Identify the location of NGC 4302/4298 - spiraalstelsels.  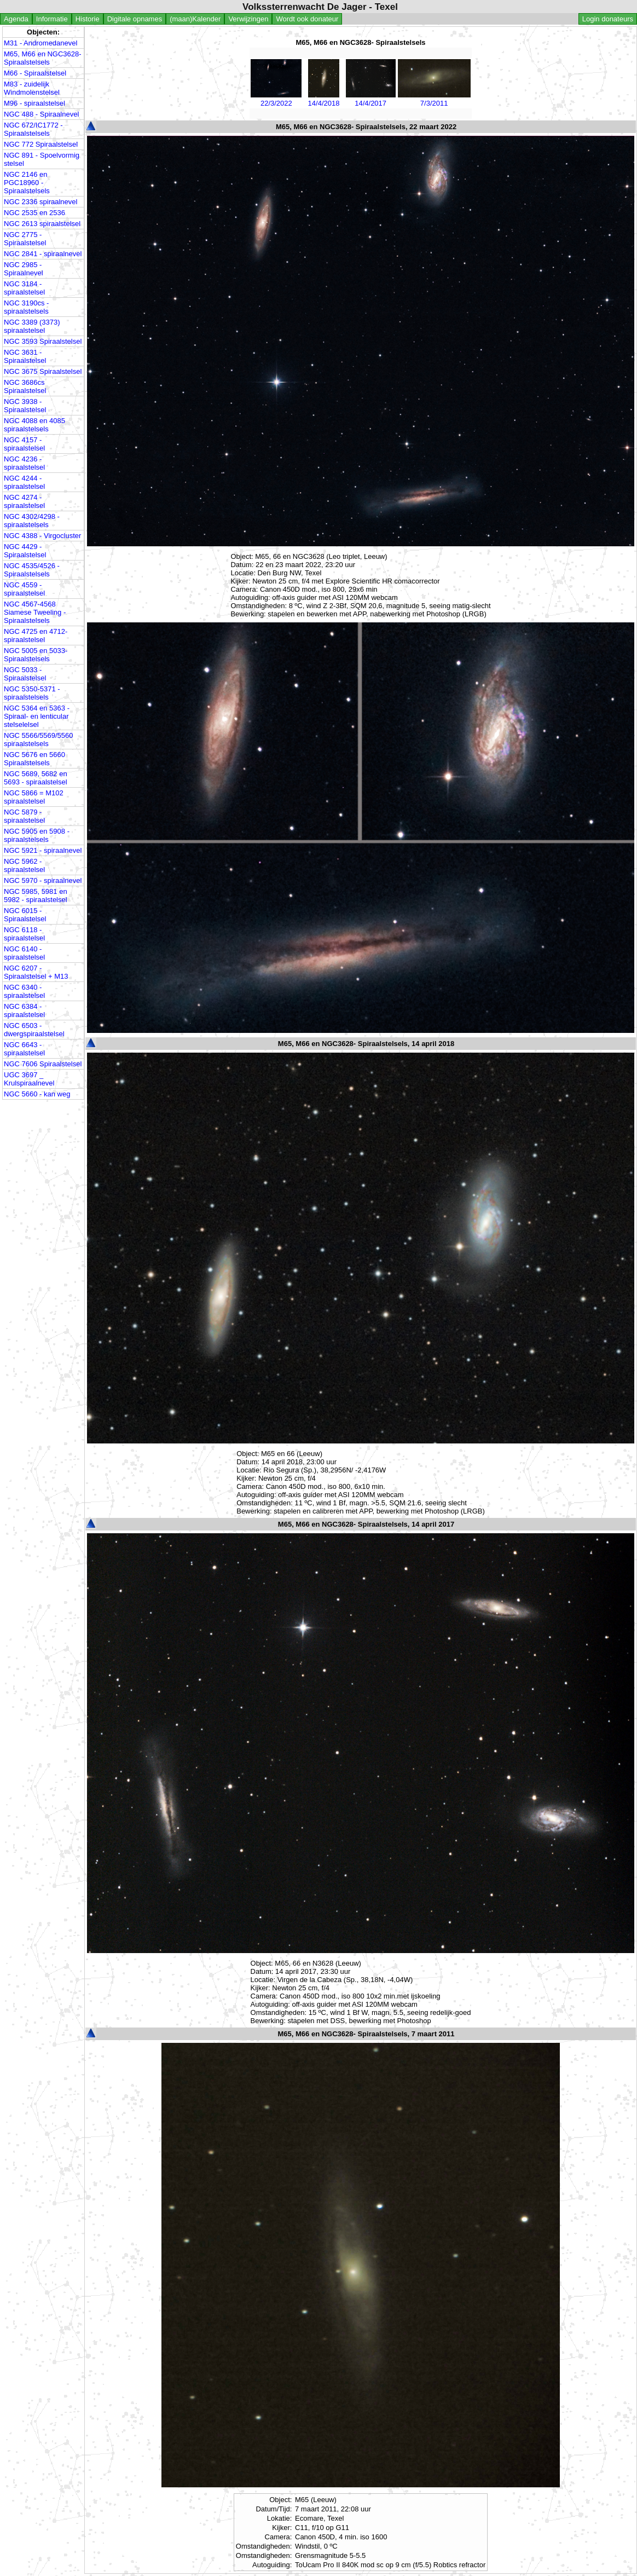
(32, 520).